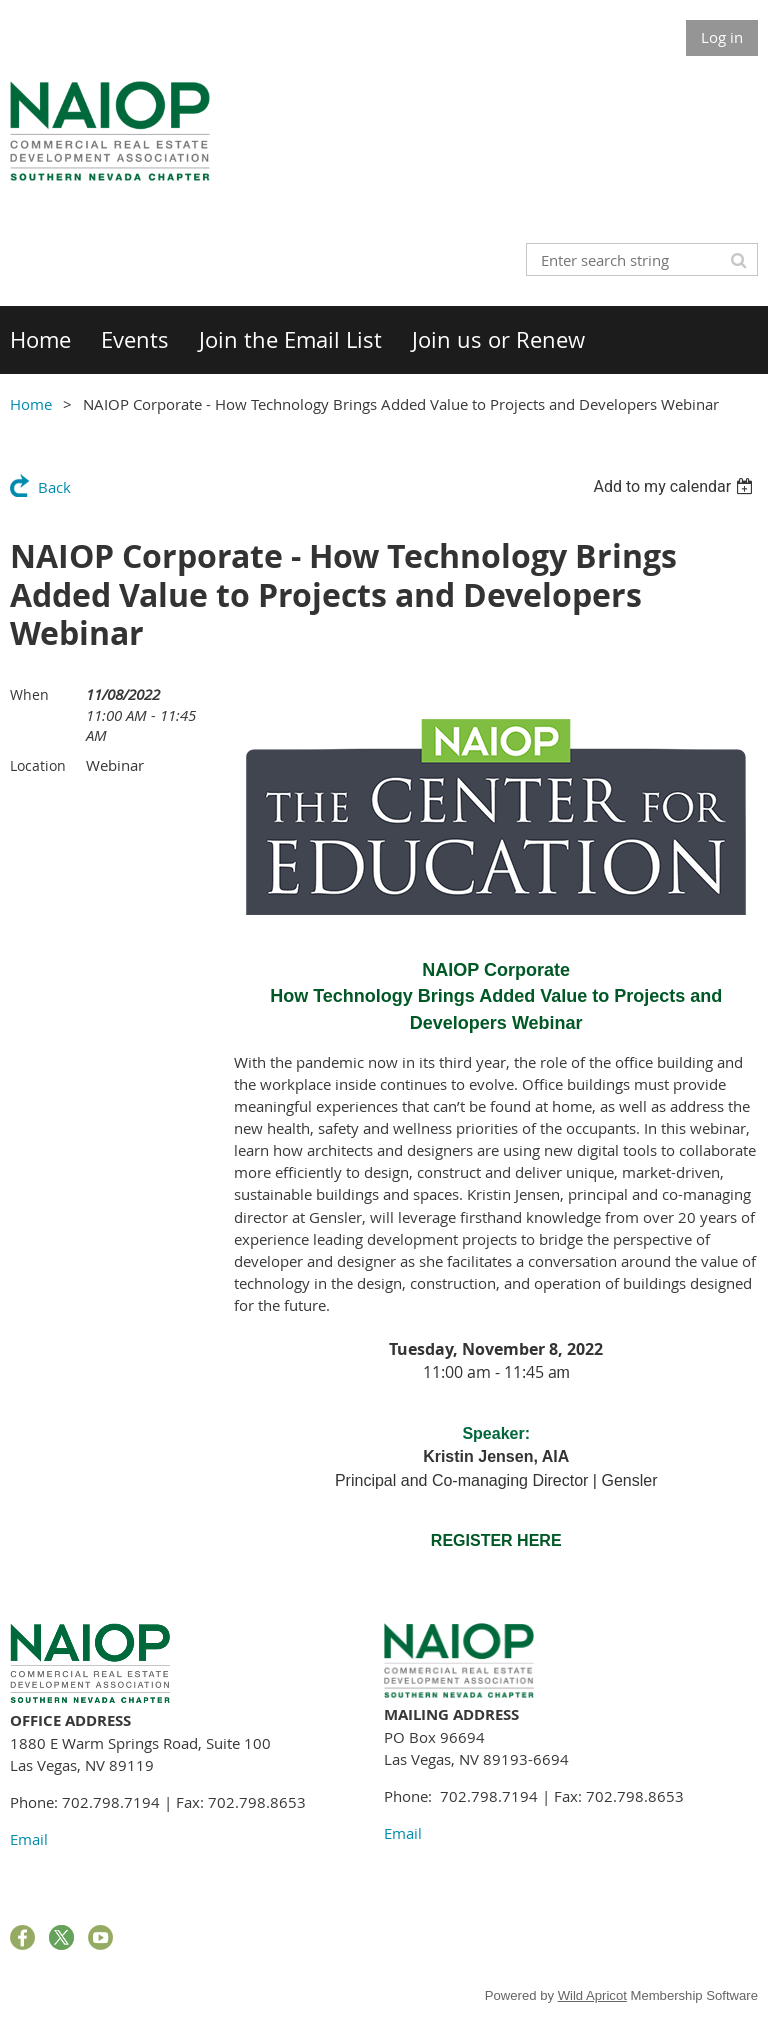 The height and width of the screenshot is (2019, 768). I want to click on Log in, so click(722, 37).